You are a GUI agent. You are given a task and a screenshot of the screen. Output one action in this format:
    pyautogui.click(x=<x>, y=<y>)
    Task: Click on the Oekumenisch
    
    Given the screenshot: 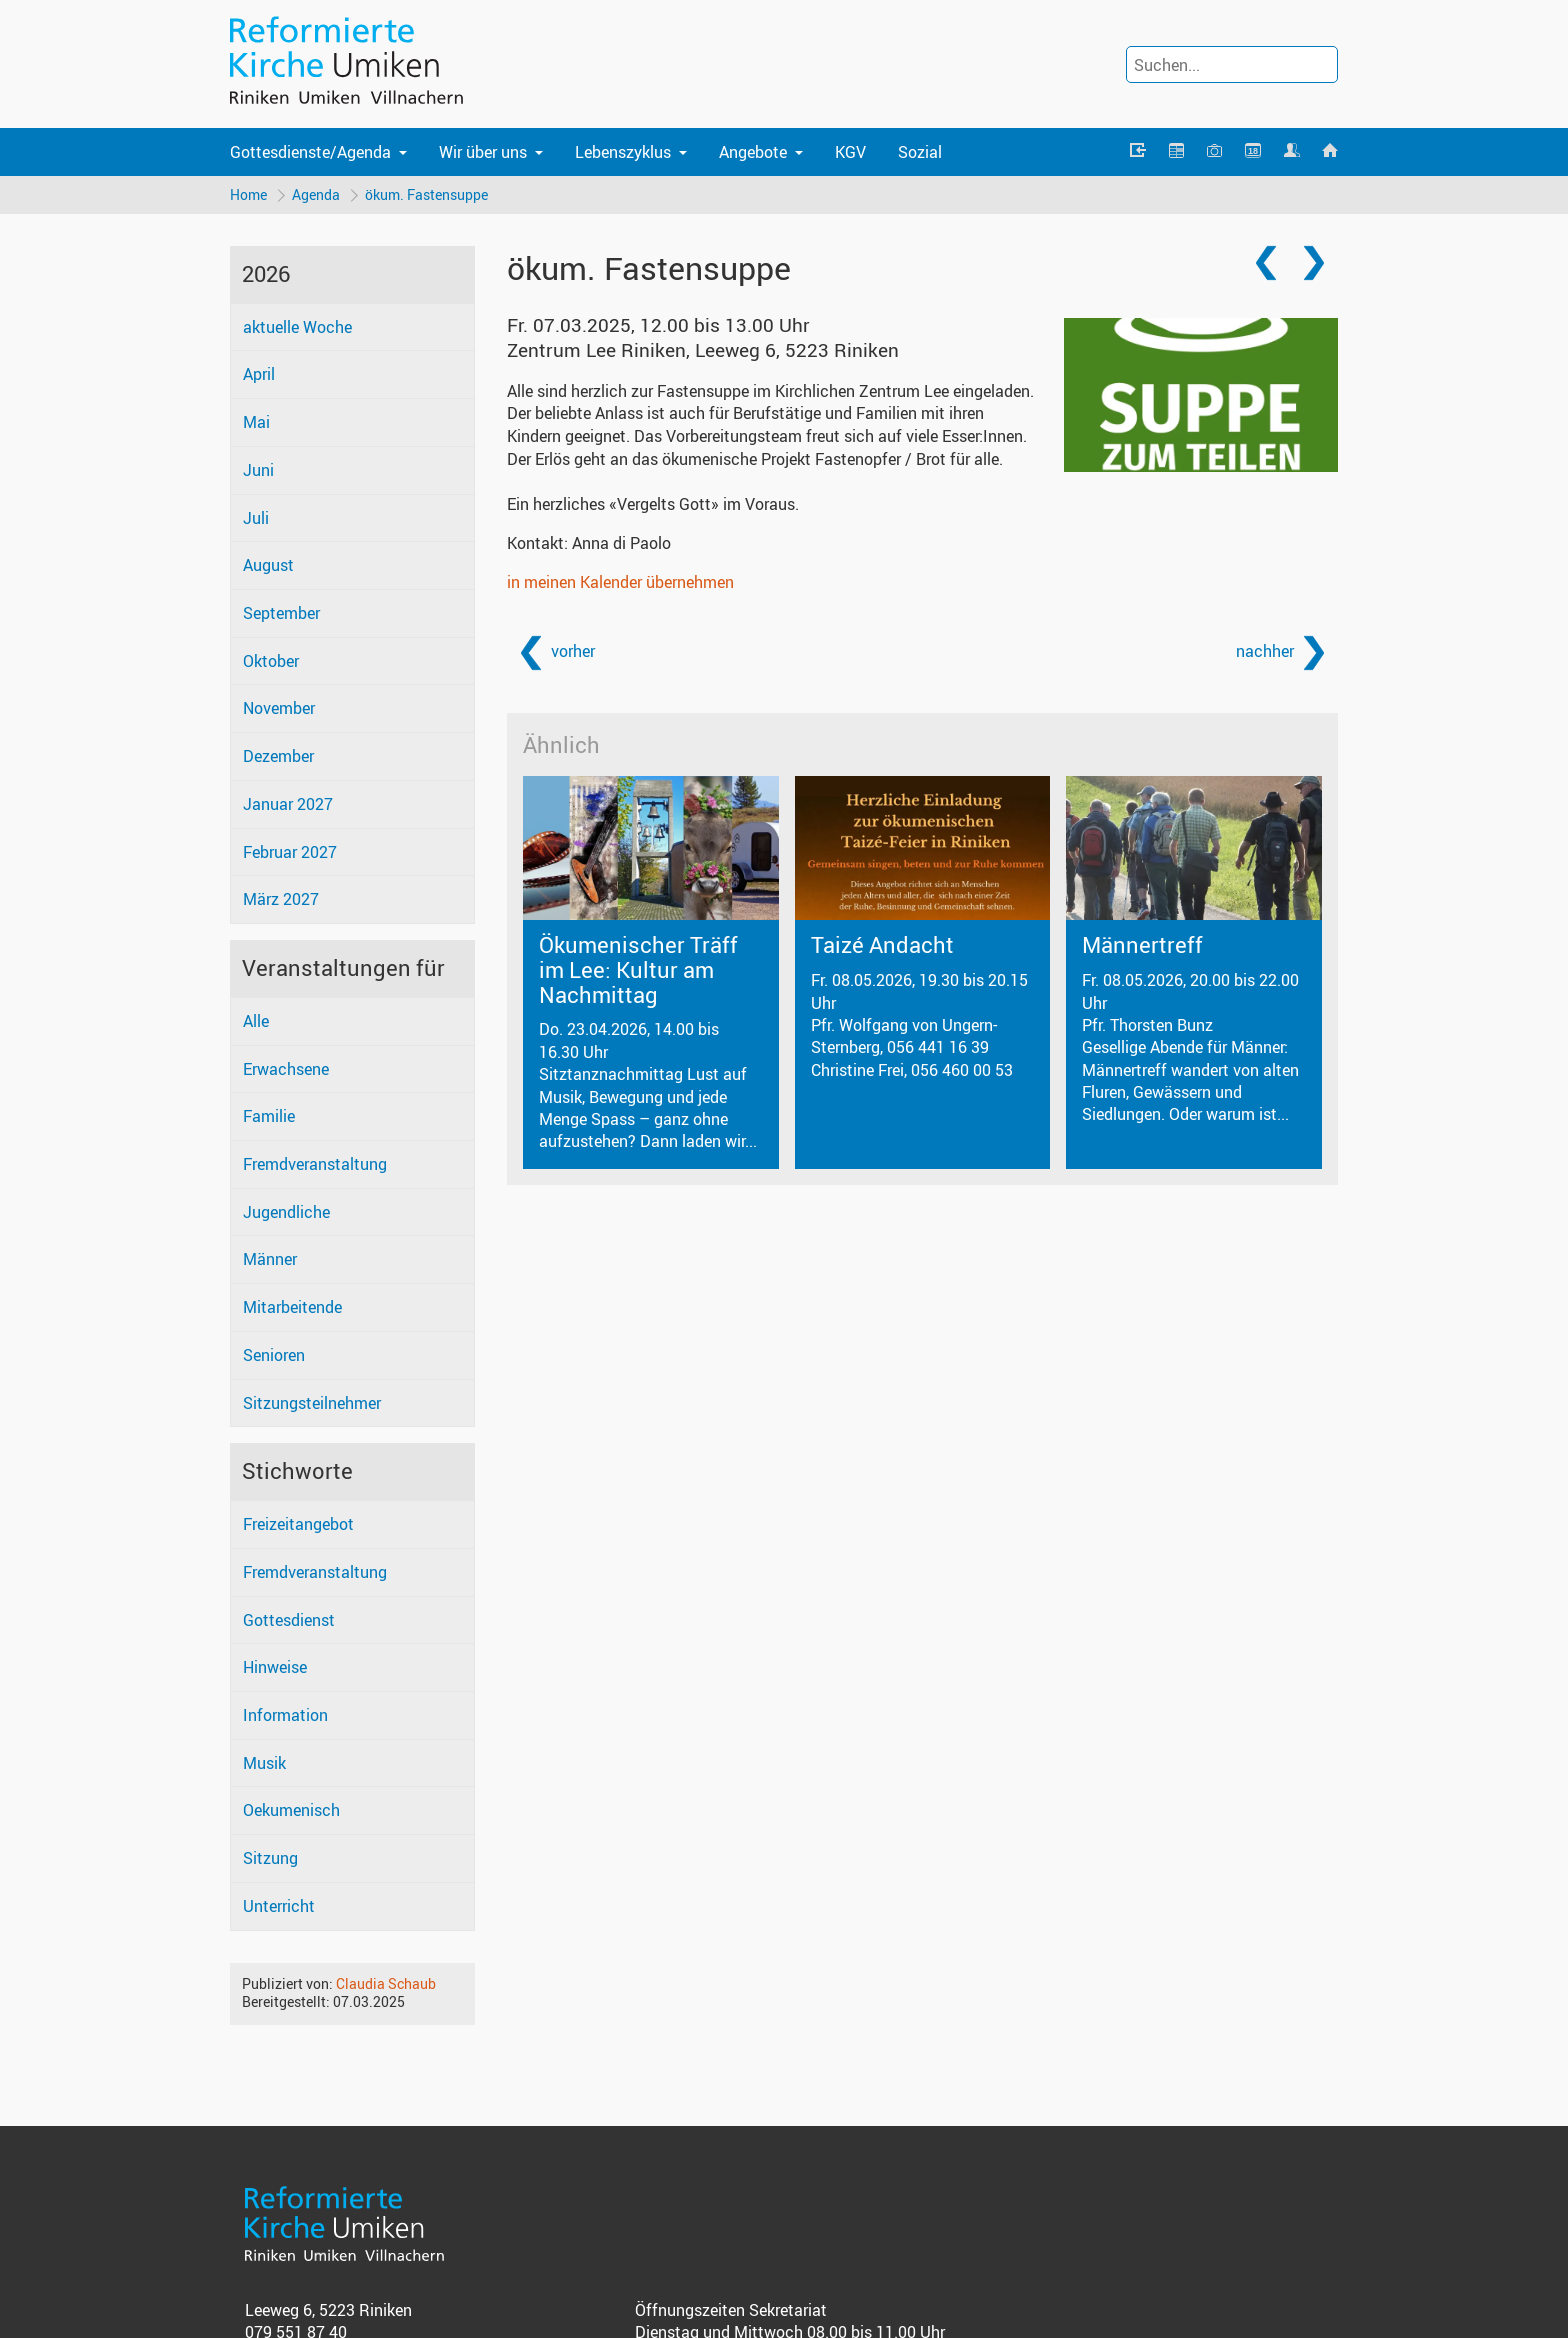 What is the action you would take?
    pyautogui.click(x=291, y=1811)
    